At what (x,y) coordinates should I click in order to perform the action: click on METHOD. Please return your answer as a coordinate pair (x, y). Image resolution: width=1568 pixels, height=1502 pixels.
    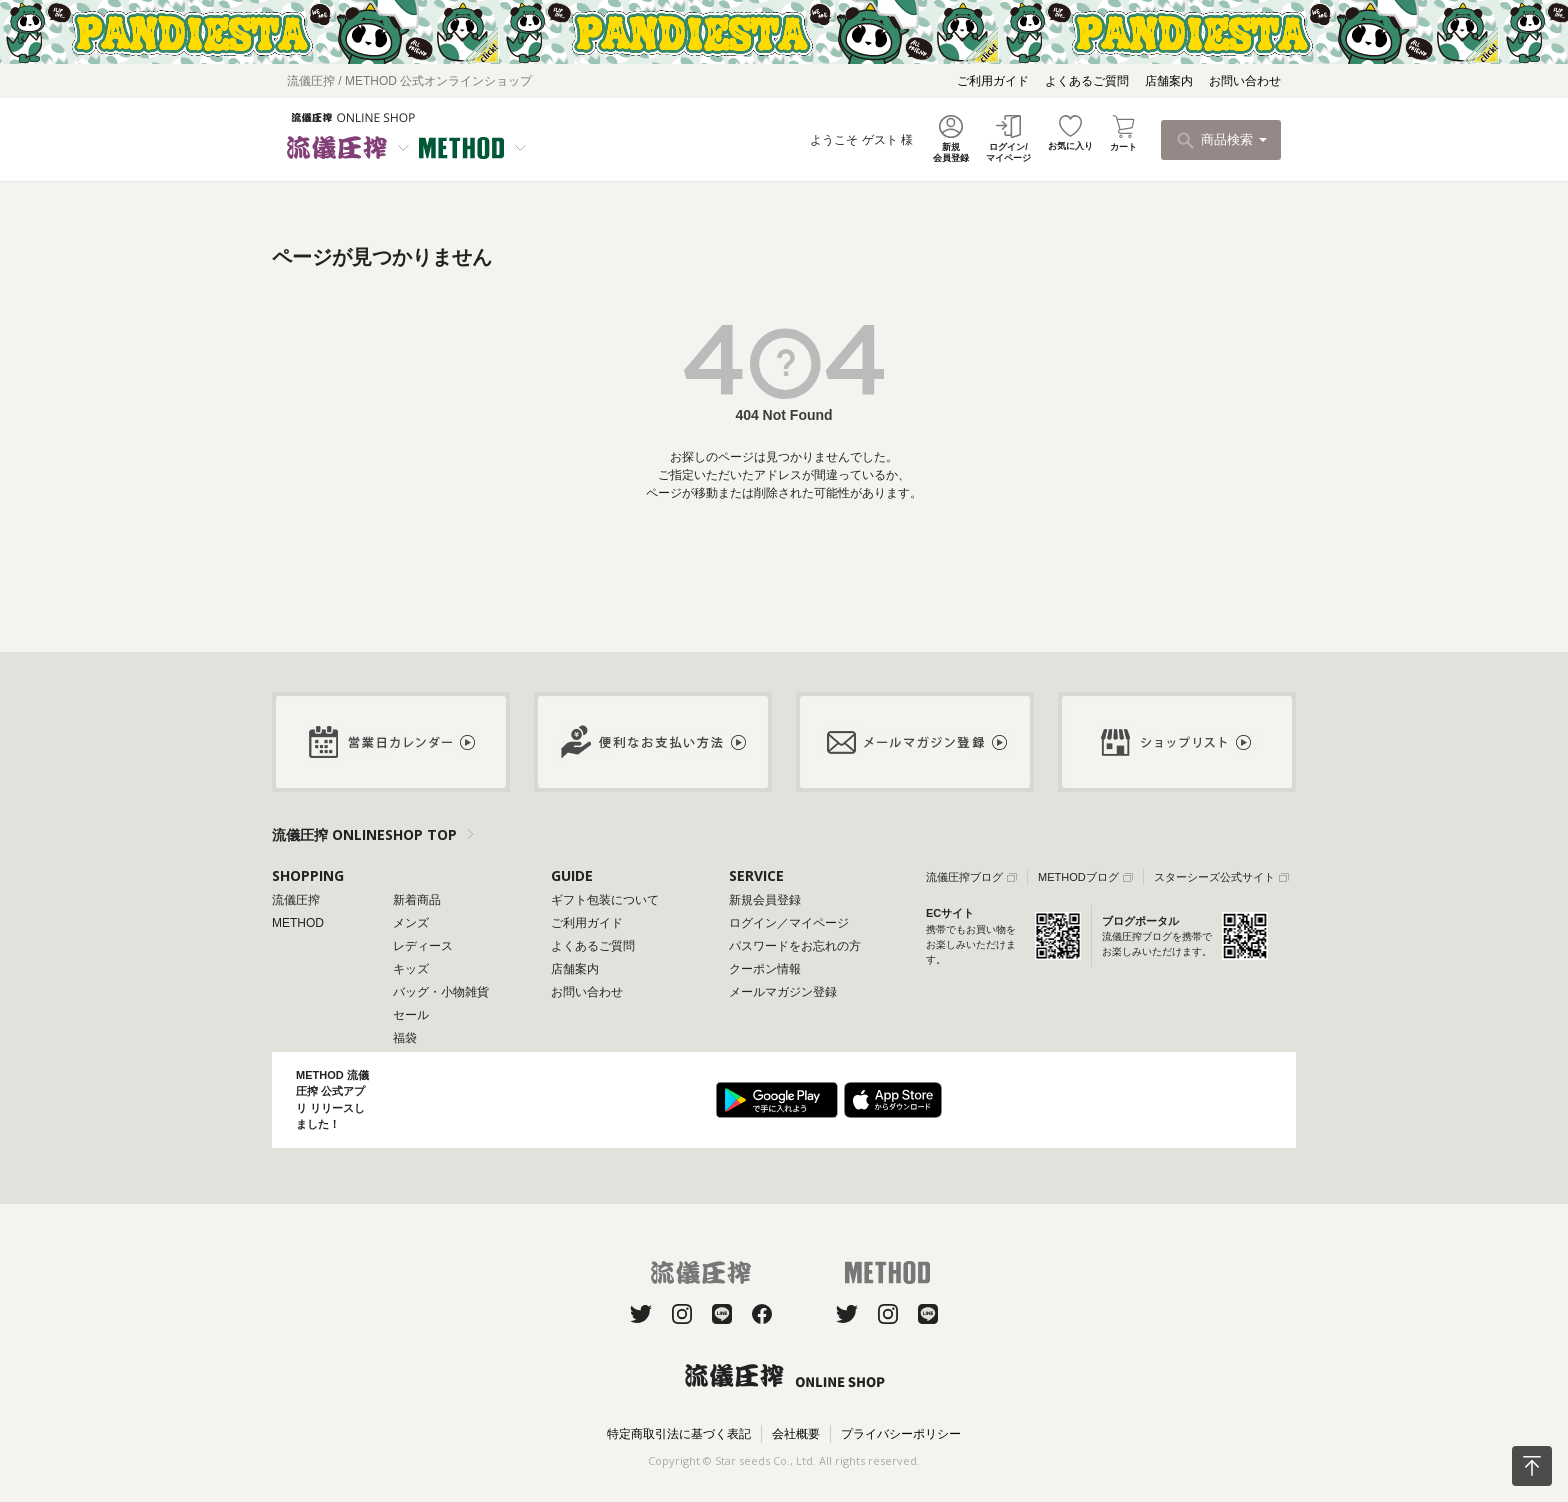
    Looking at the image, I should click on (298, 923).